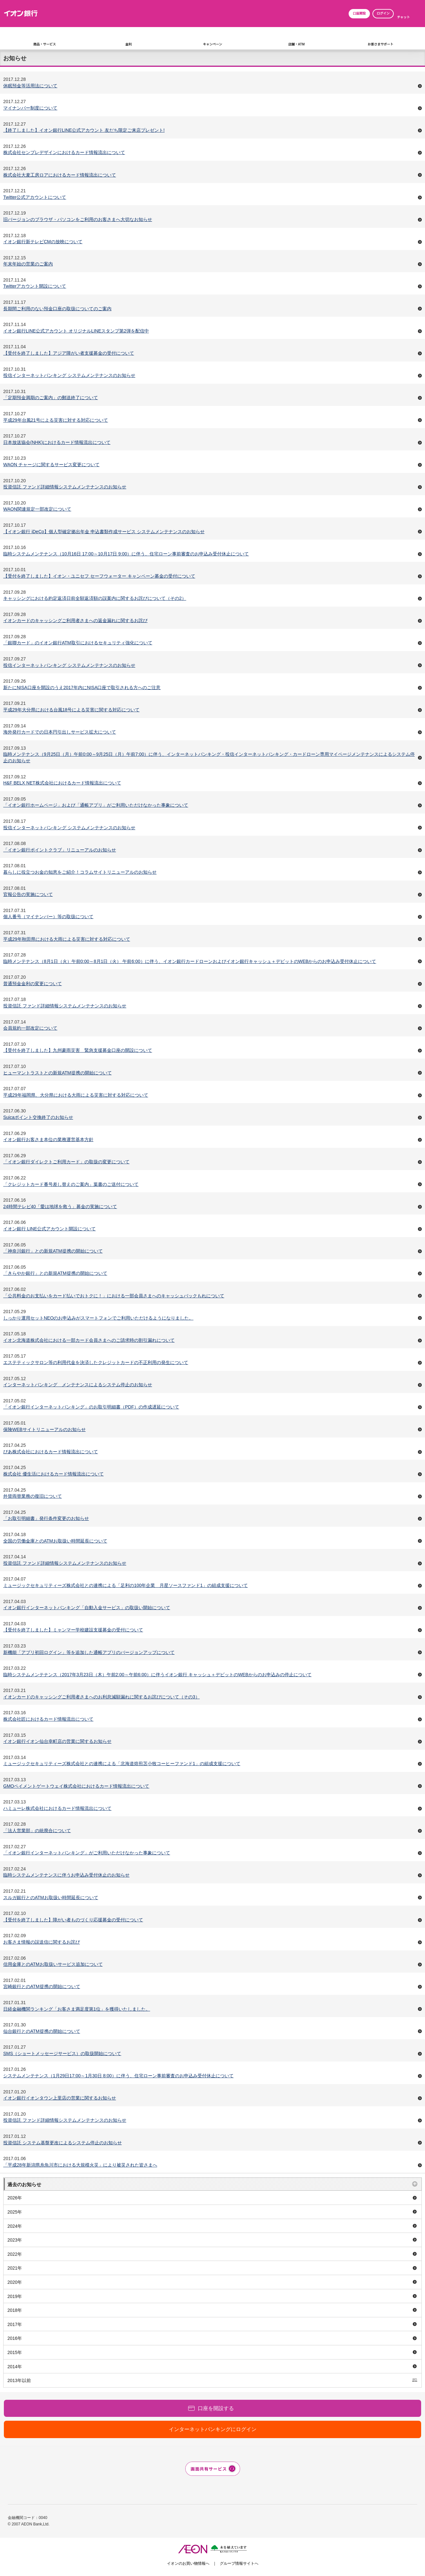  What do you see at coordinates (32, 983) in the screenshot?
I see `普通預金金利の変更について` at bounding box center [32, 983].